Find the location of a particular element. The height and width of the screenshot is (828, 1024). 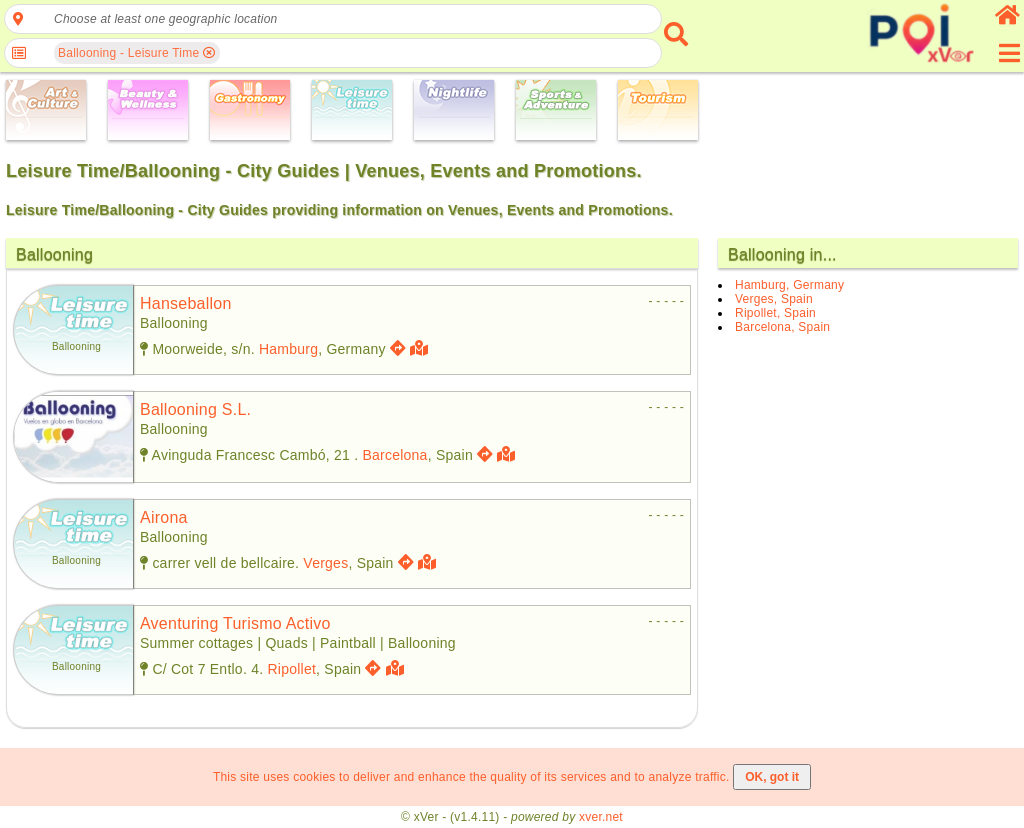

hanseballon is located at coordinates (186, 303).